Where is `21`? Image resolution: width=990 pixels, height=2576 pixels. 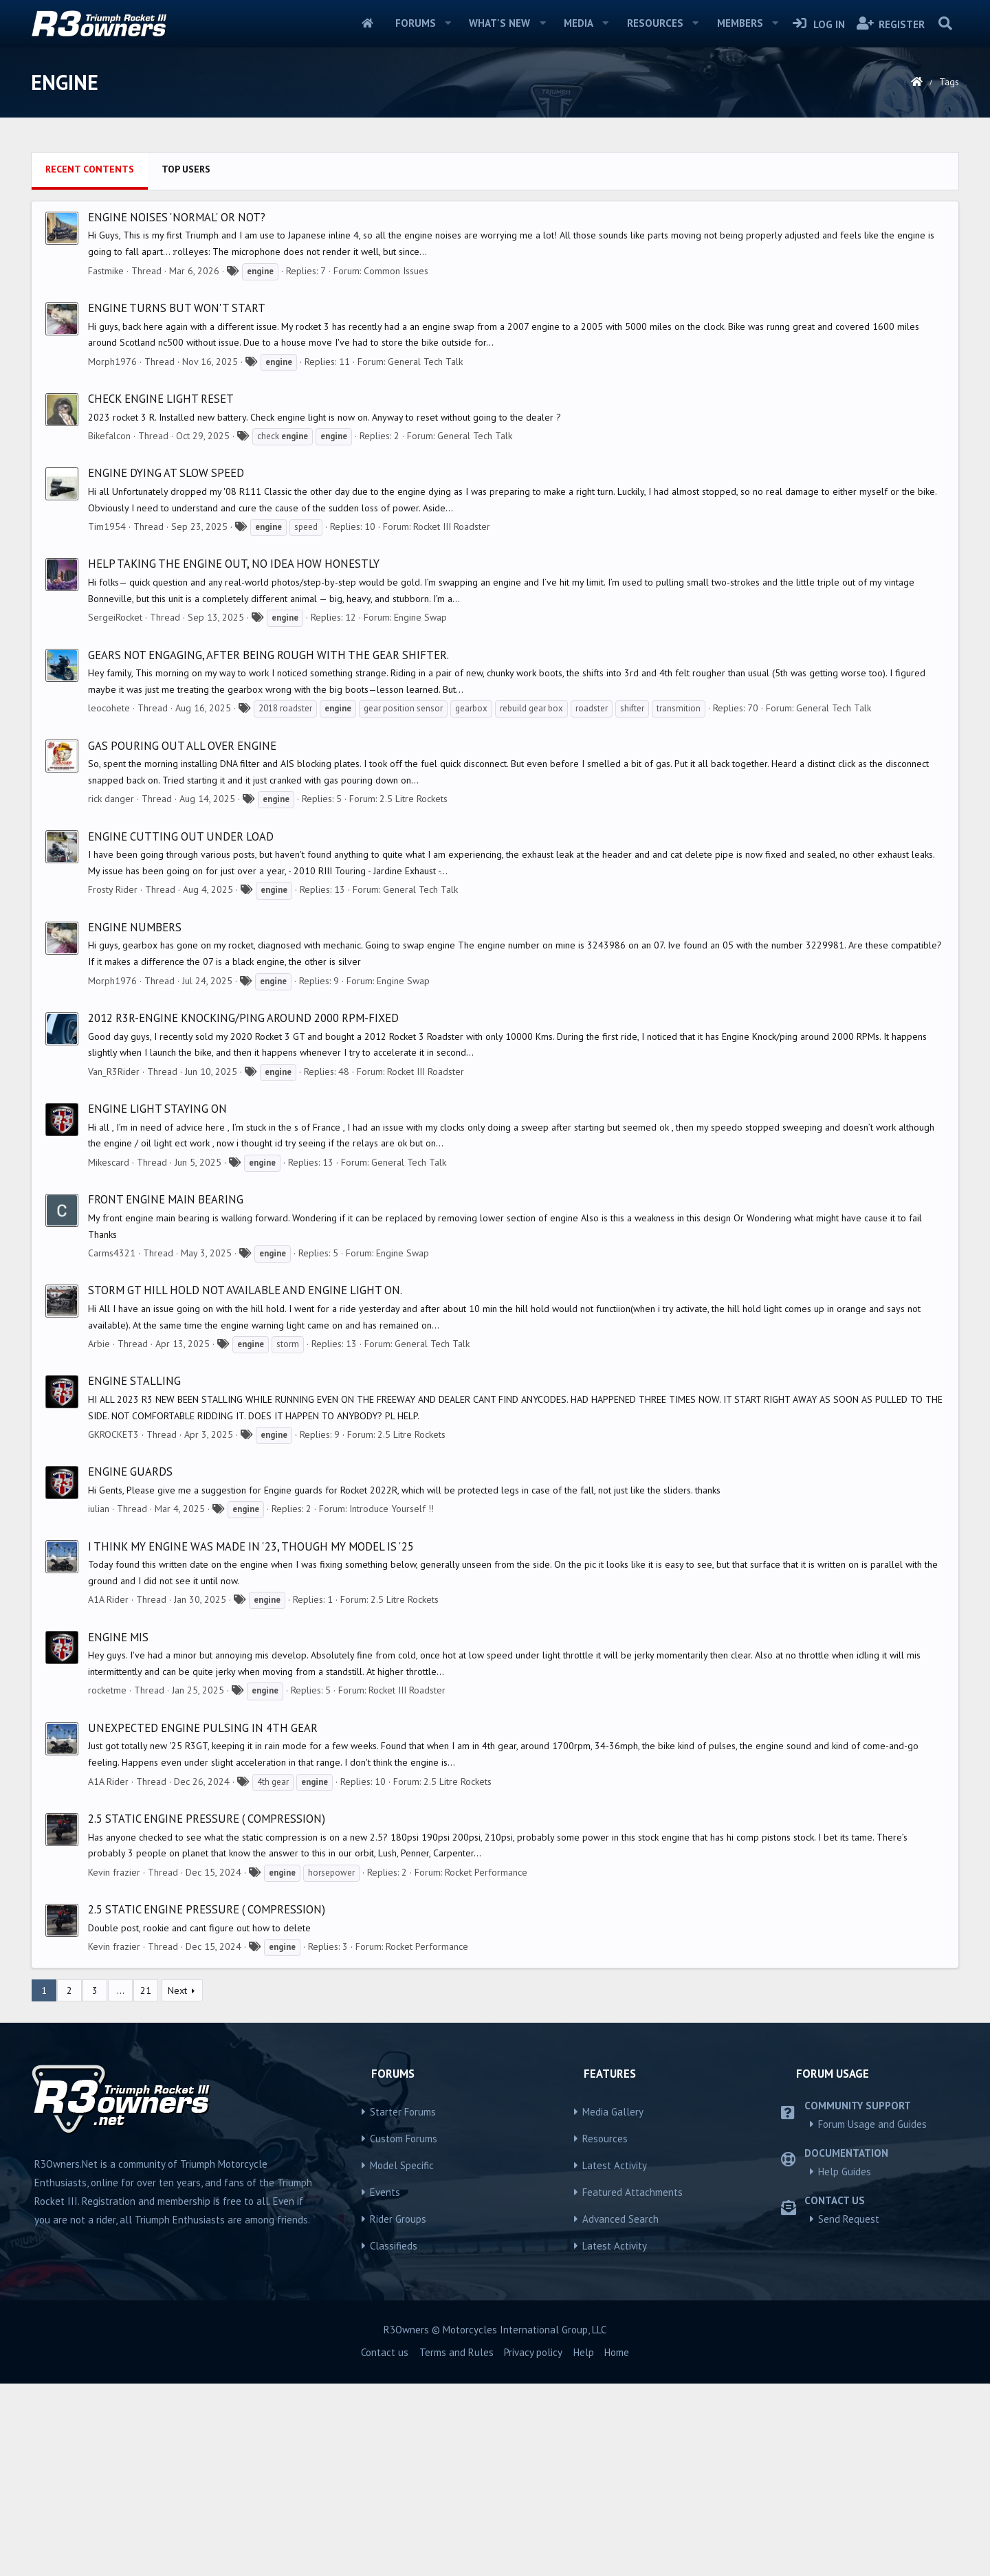 21 is located at coordinates (145, 2183).